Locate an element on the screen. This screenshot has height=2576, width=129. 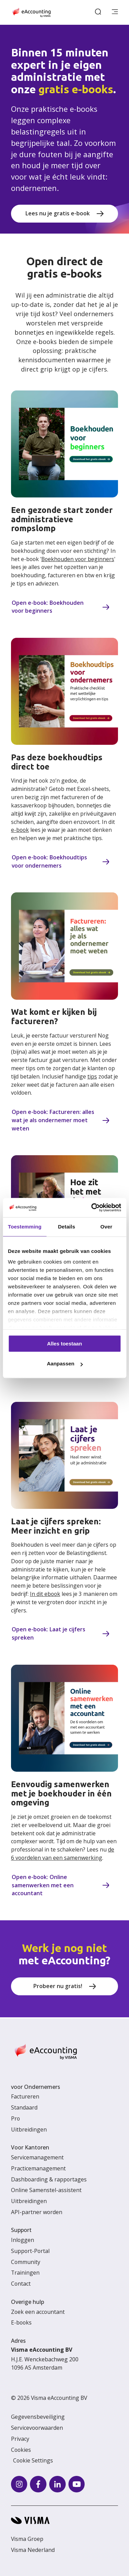
[Home page] is located at coordinates (31, 12).